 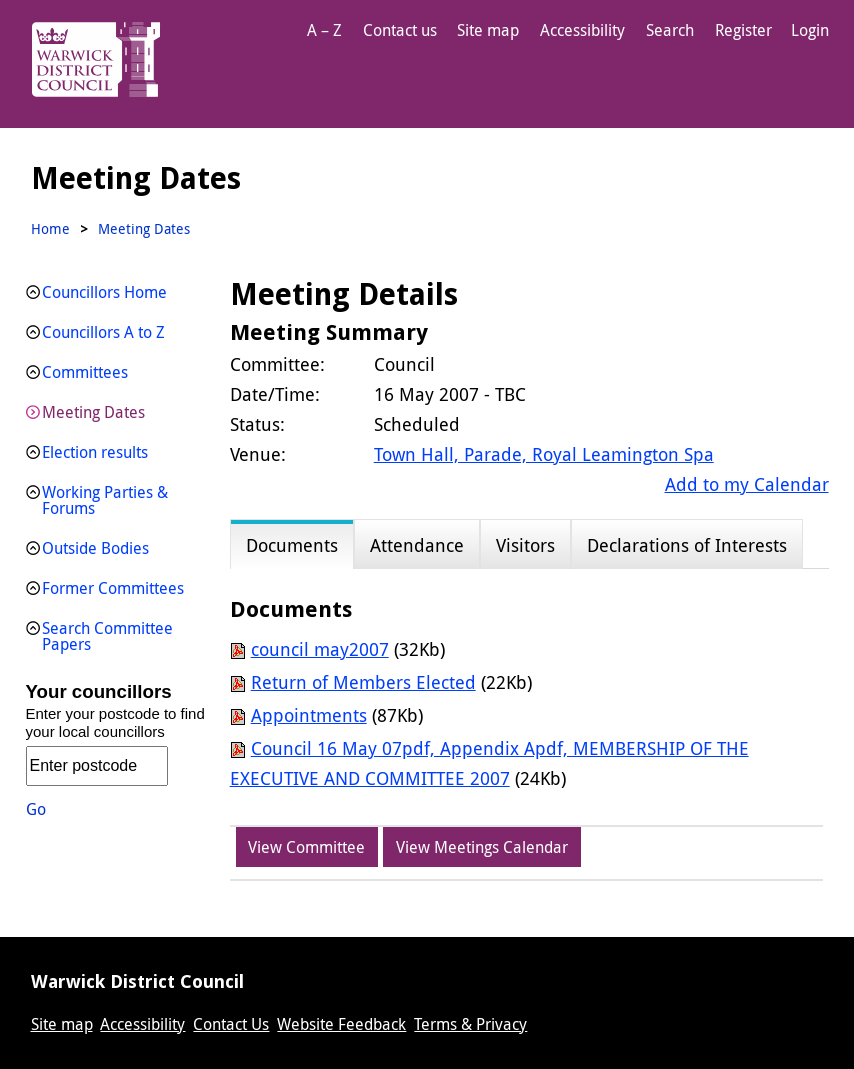 I want to click on Committees, so click(x=85, y=372).